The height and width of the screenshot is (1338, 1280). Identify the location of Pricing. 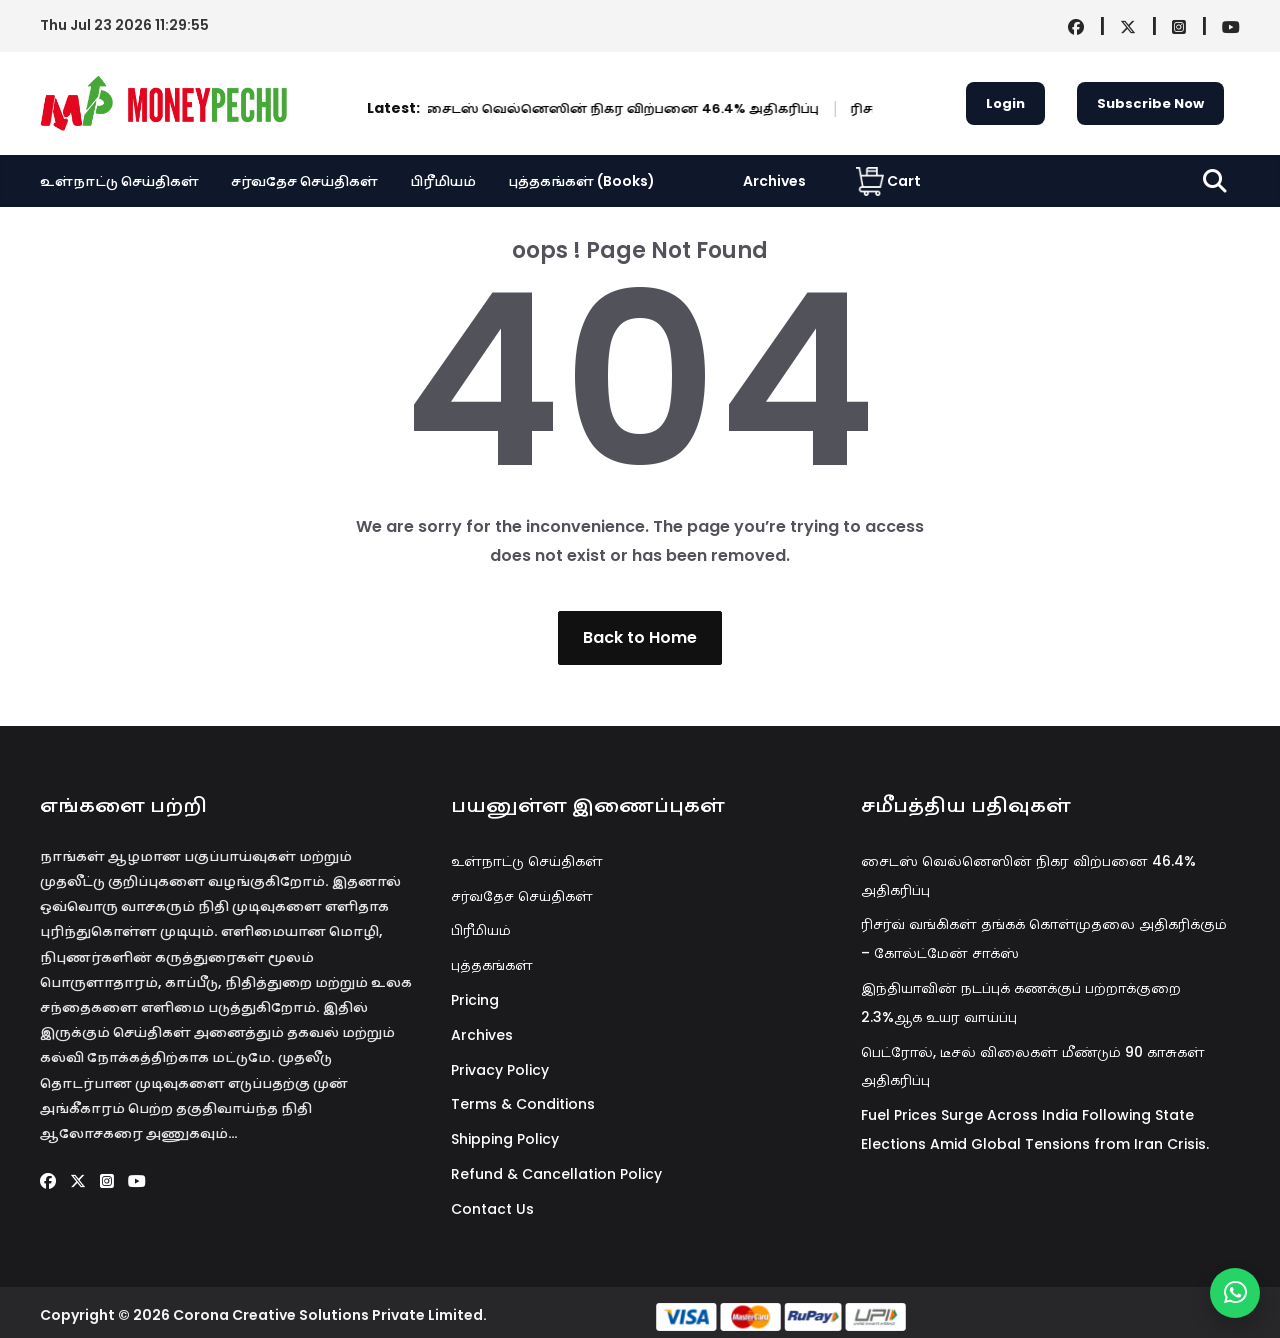
(475, 1000).